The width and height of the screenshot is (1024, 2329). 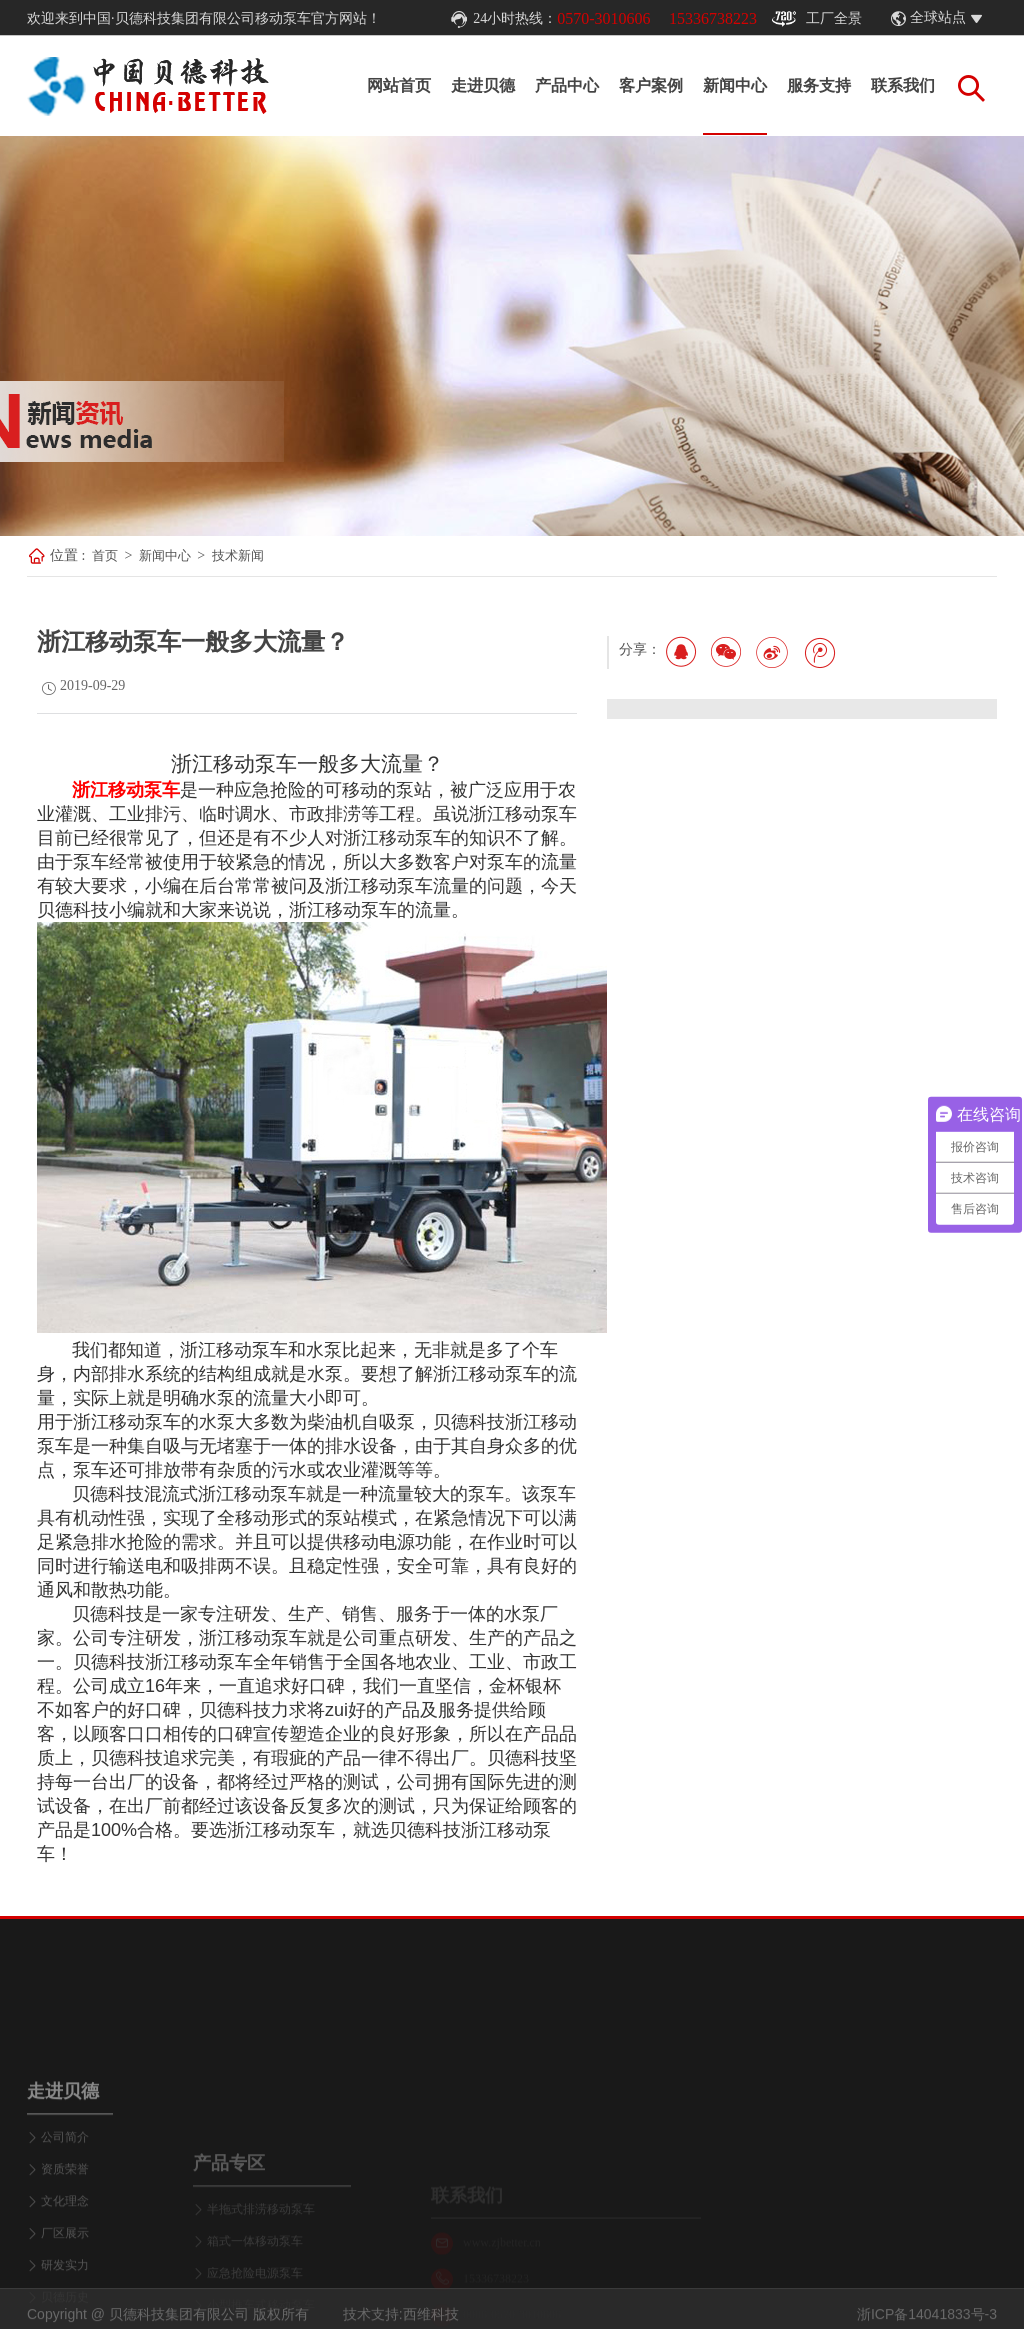 I want to click on 技术新闻, so click(x=238, y=555).